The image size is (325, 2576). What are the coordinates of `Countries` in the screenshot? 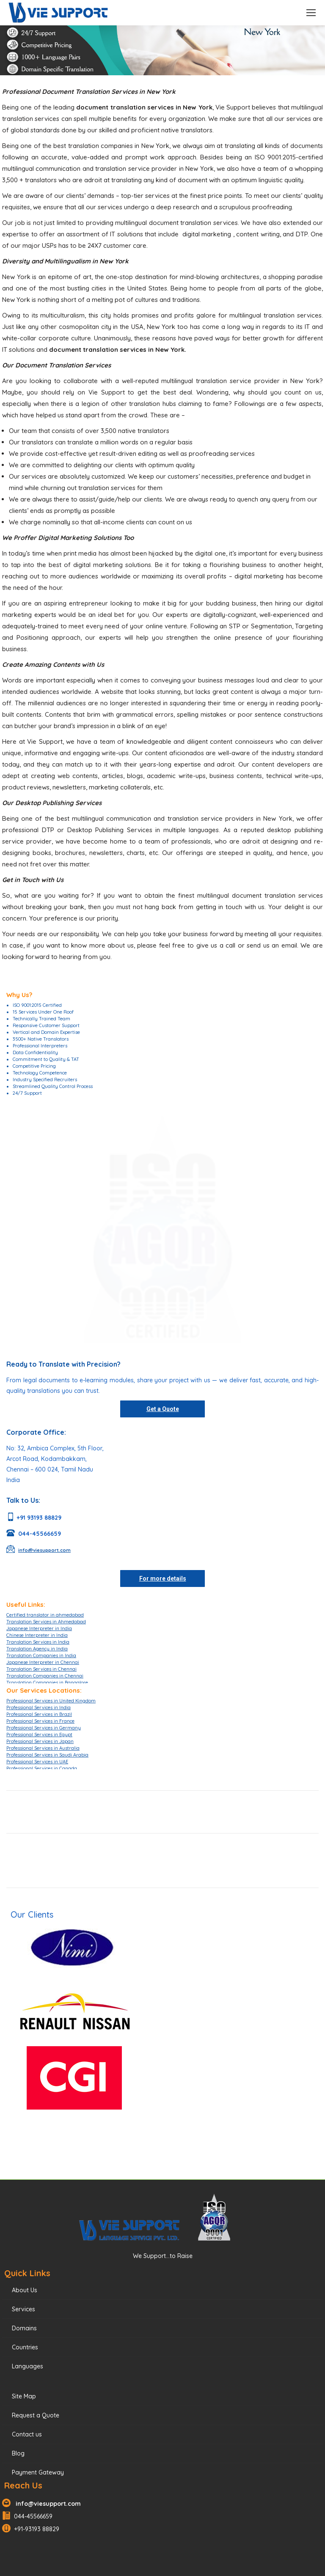 It's located at (25, 2347).